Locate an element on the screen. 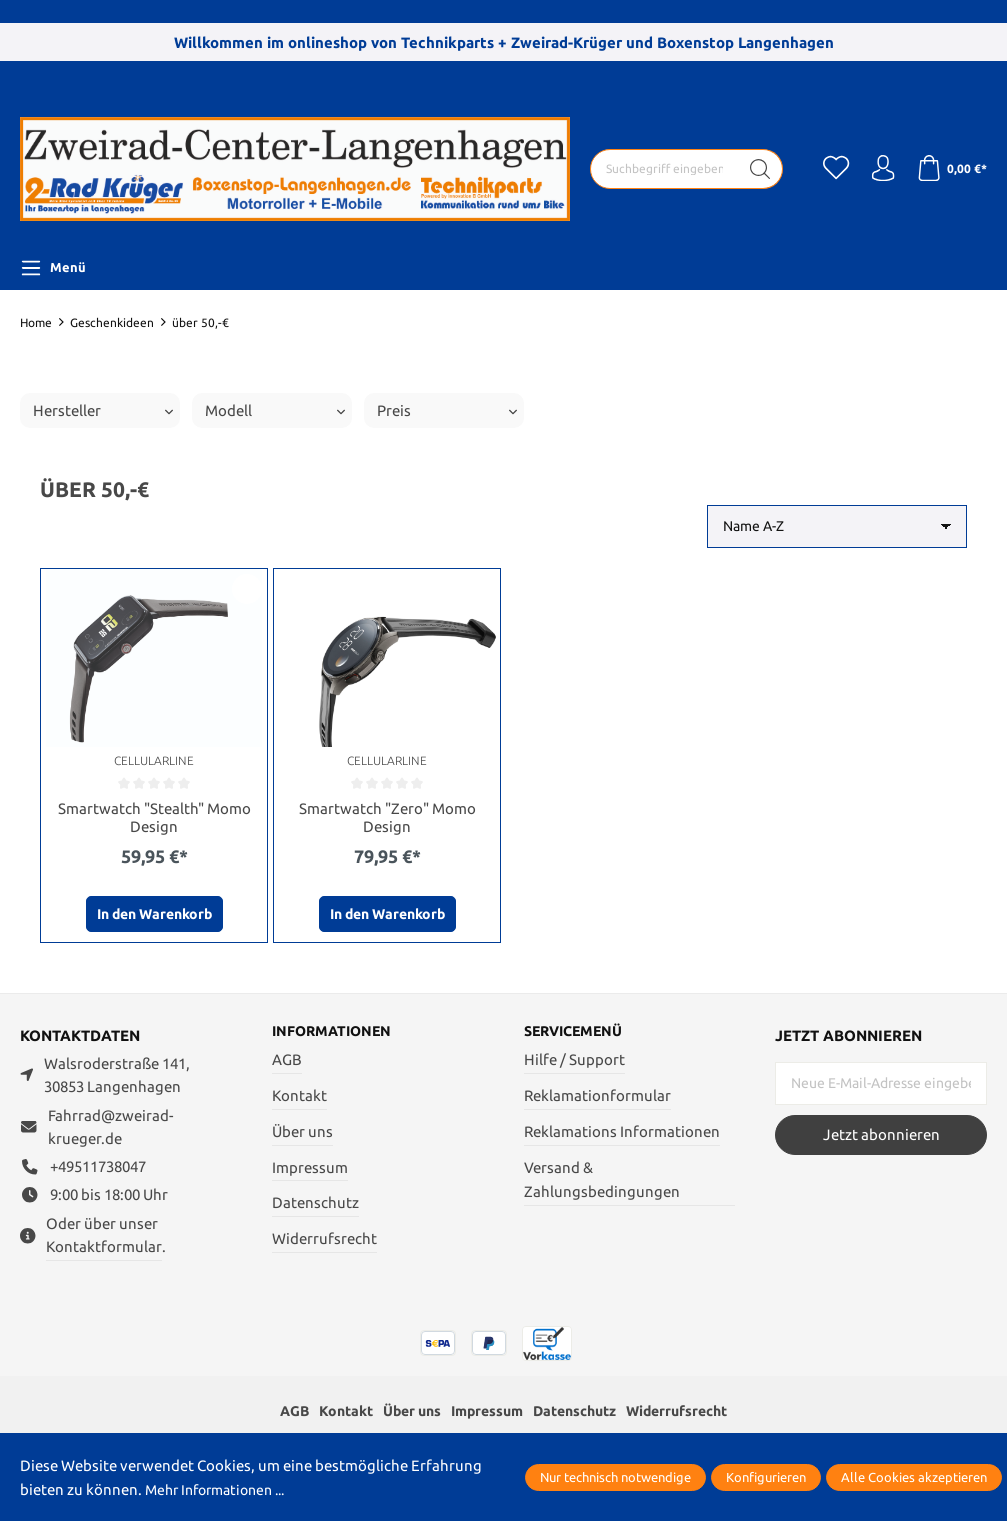 Image resolution: width=1007 pixels, height=1521 pixels. Smartwatch "Zero" Momo Design is located at coordinates (387, 818).